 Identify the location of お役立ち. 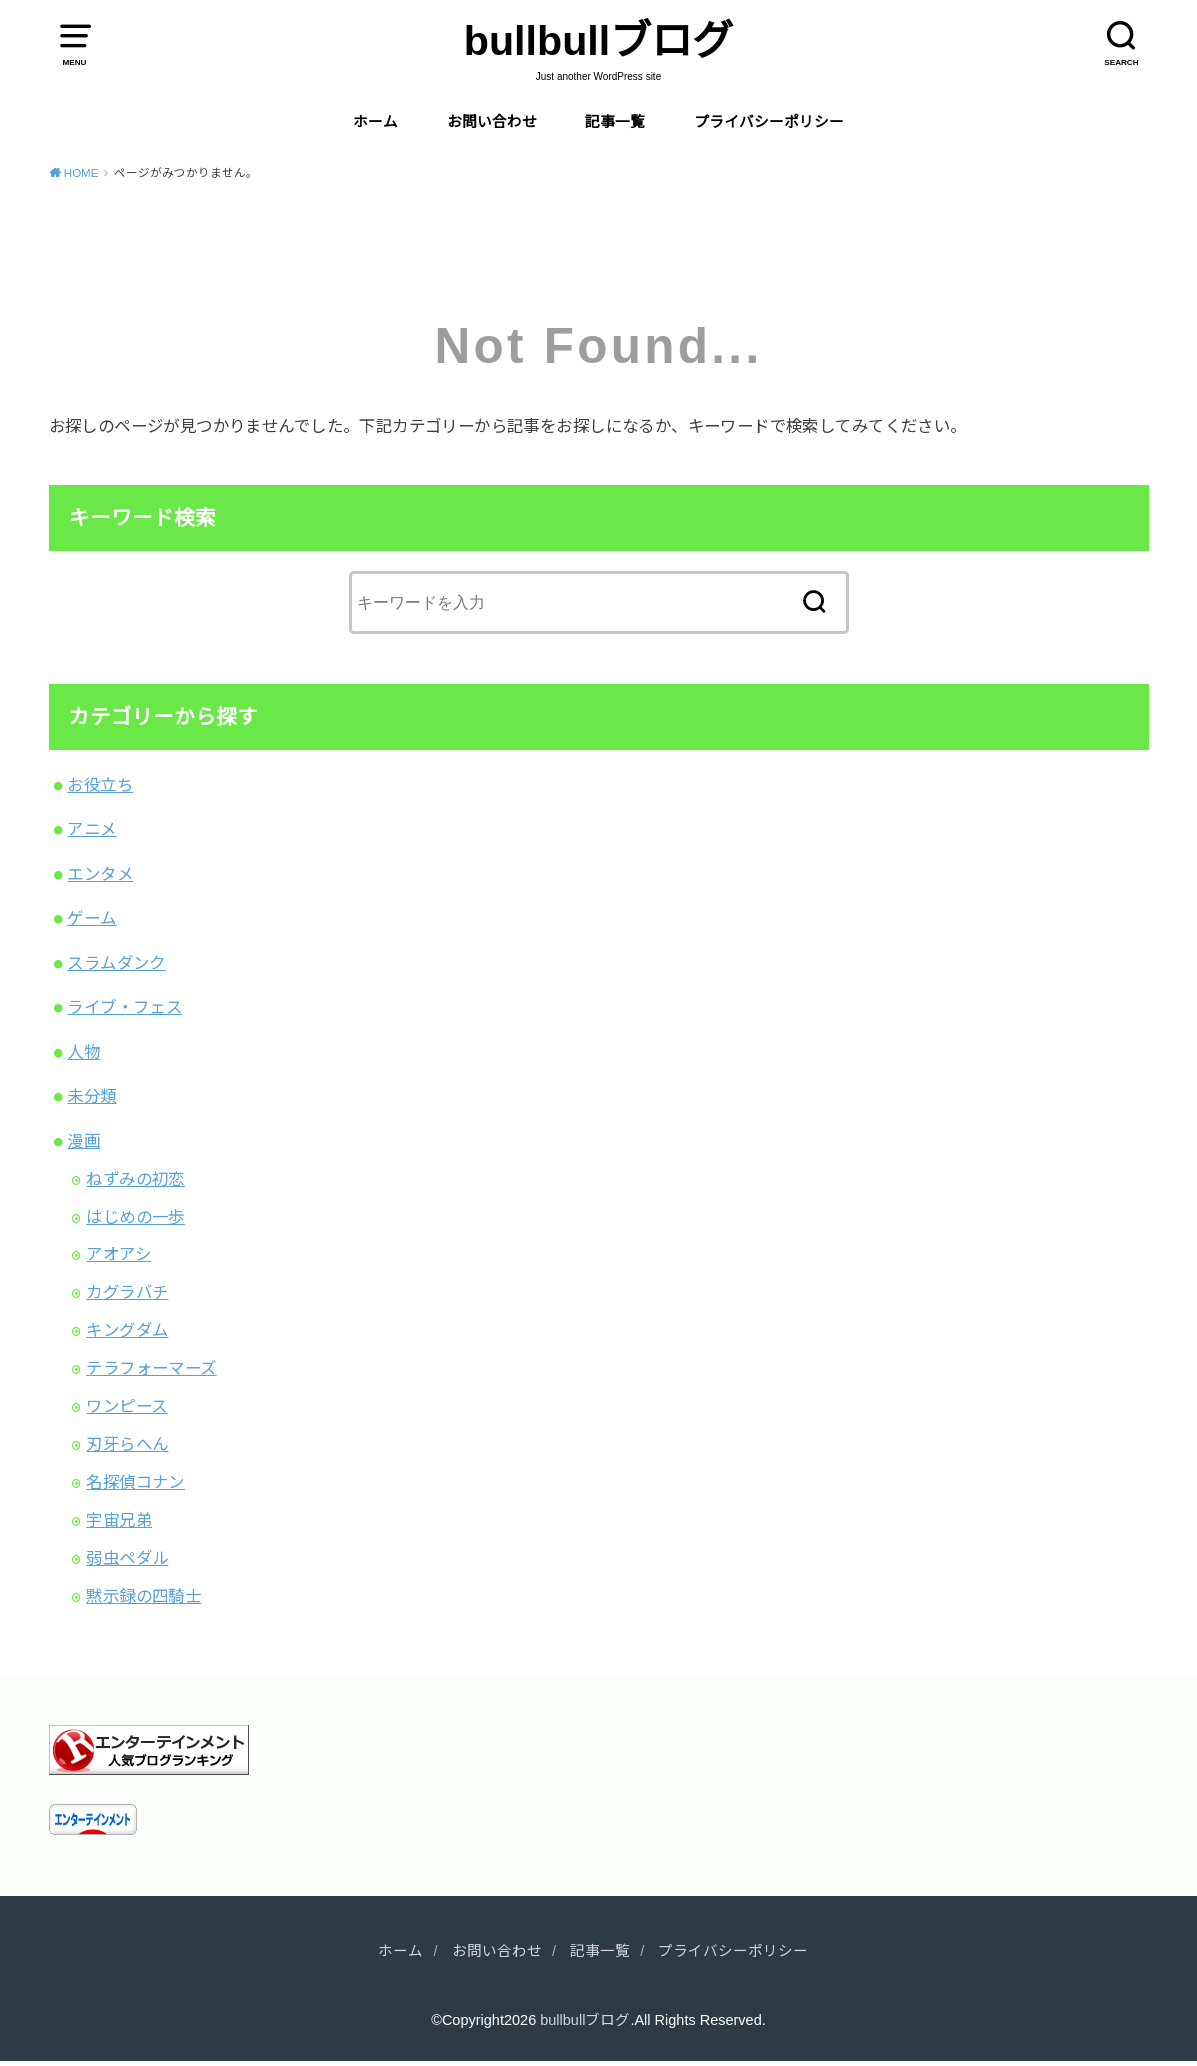
(100, 785).